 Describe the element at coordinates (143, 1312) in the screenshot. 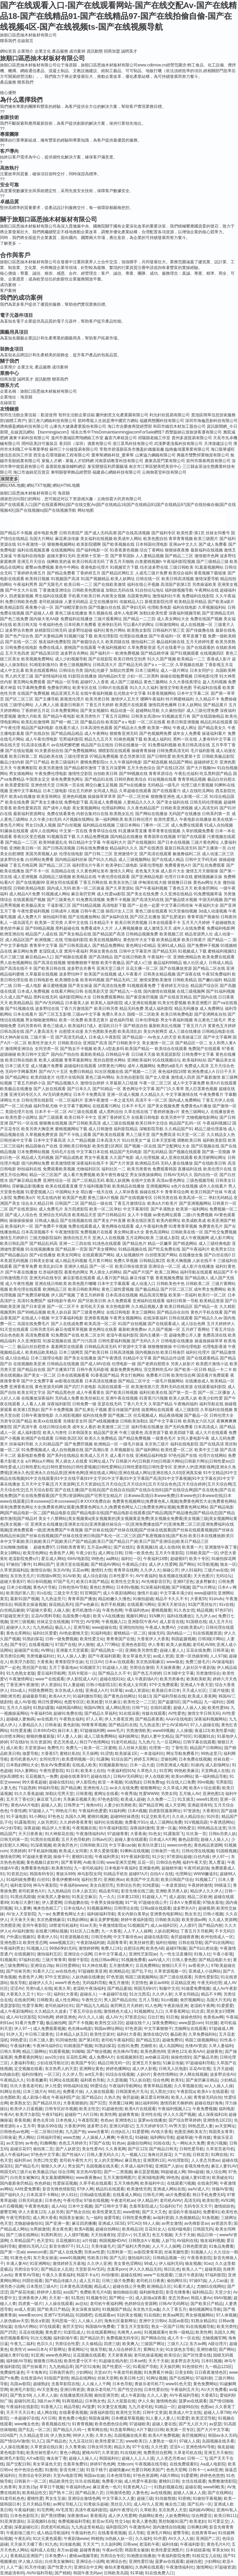

I see `美女三级网站` at that location.